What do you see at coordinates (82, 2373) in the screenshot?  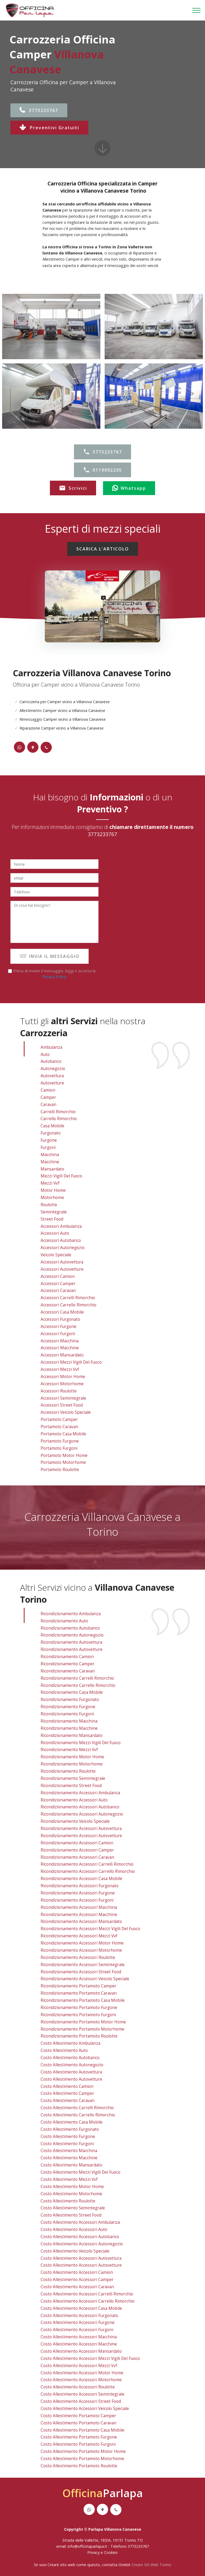 I see `costo allestimento accessori motor home` at bounding box center [82, 2373].